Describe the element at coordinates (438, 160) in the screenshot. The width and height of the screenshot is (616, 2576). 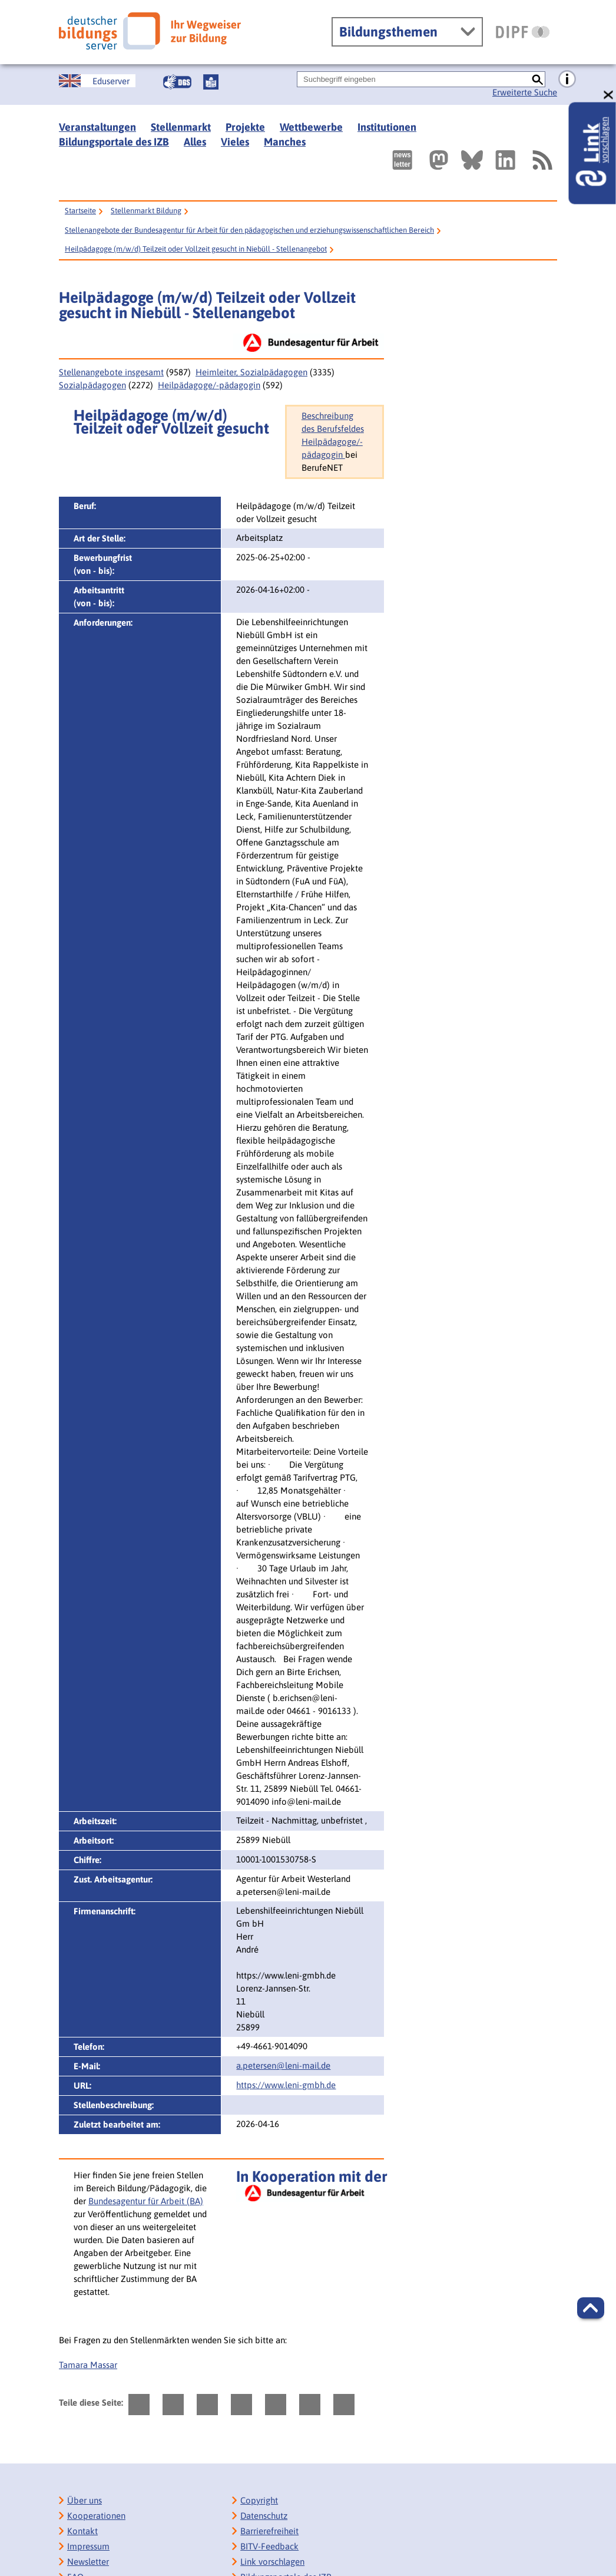
I see `[Externer Link, öffnet neuen Tab: Mastodon]` at that location.